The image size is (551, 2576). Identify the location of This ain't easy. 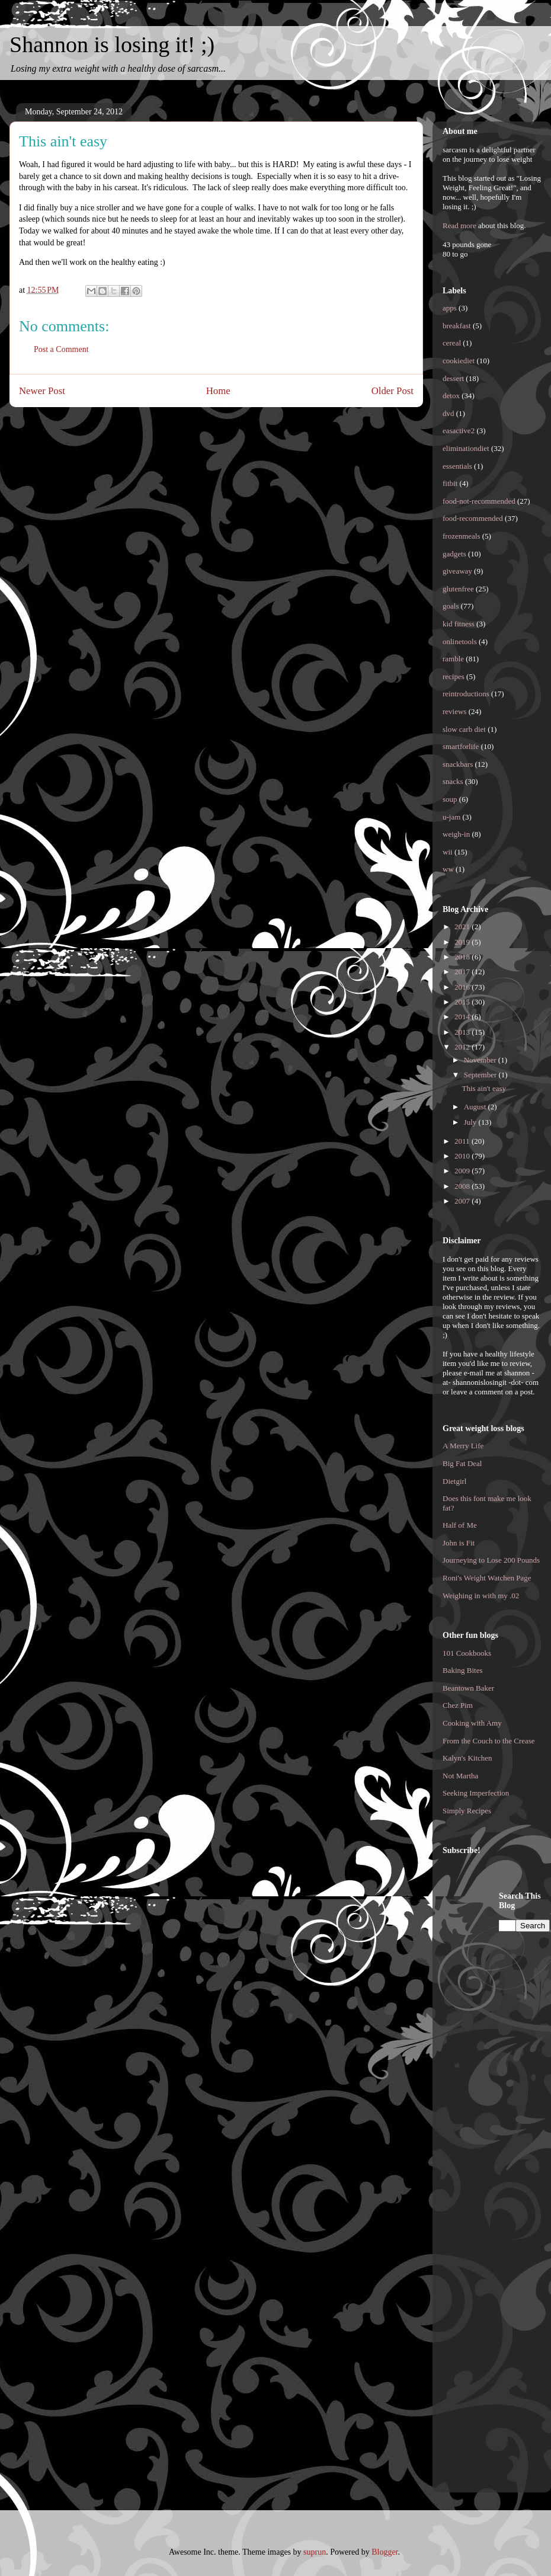
(484, 1088).